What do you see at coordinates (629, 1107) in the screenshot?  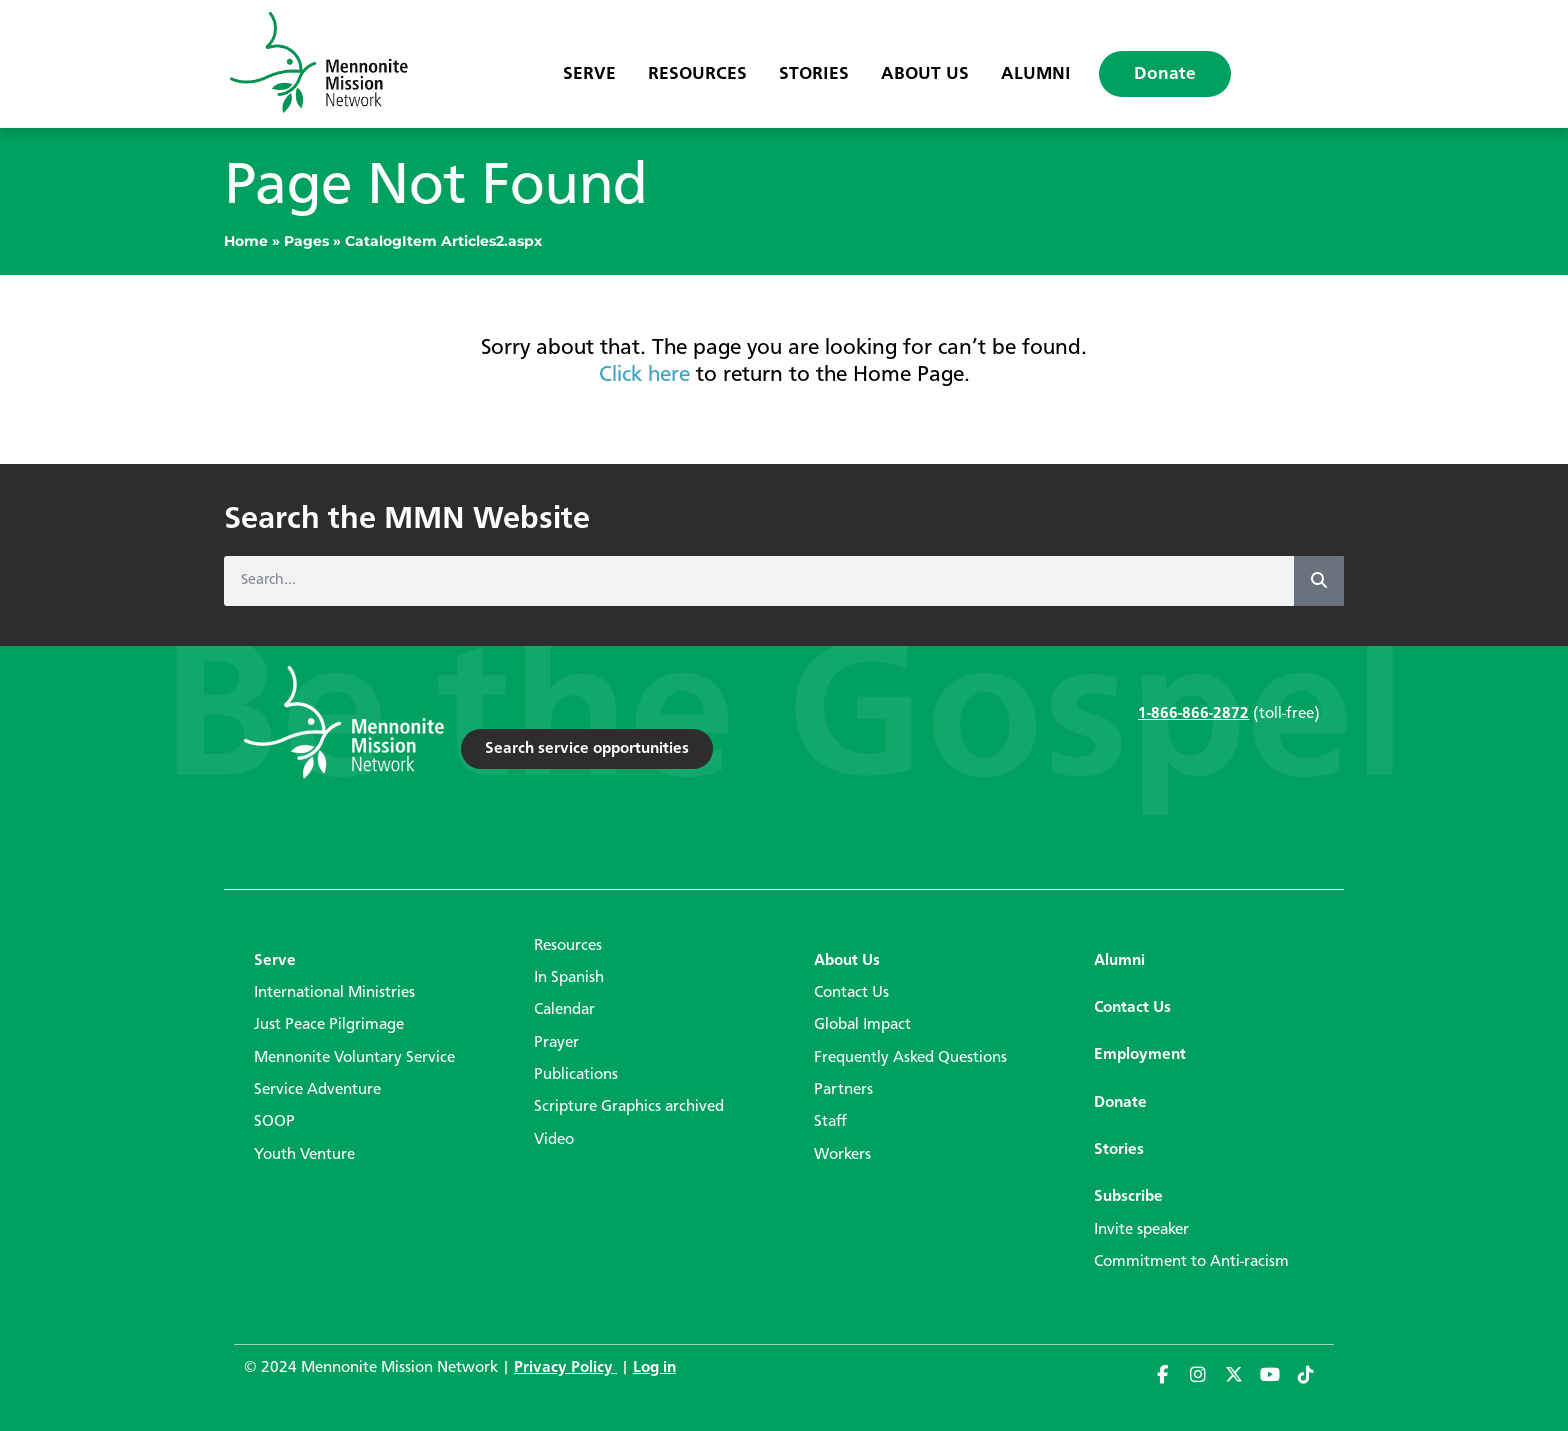 I see `Scripture Graphics archived` at bounding box center [629, 1107].